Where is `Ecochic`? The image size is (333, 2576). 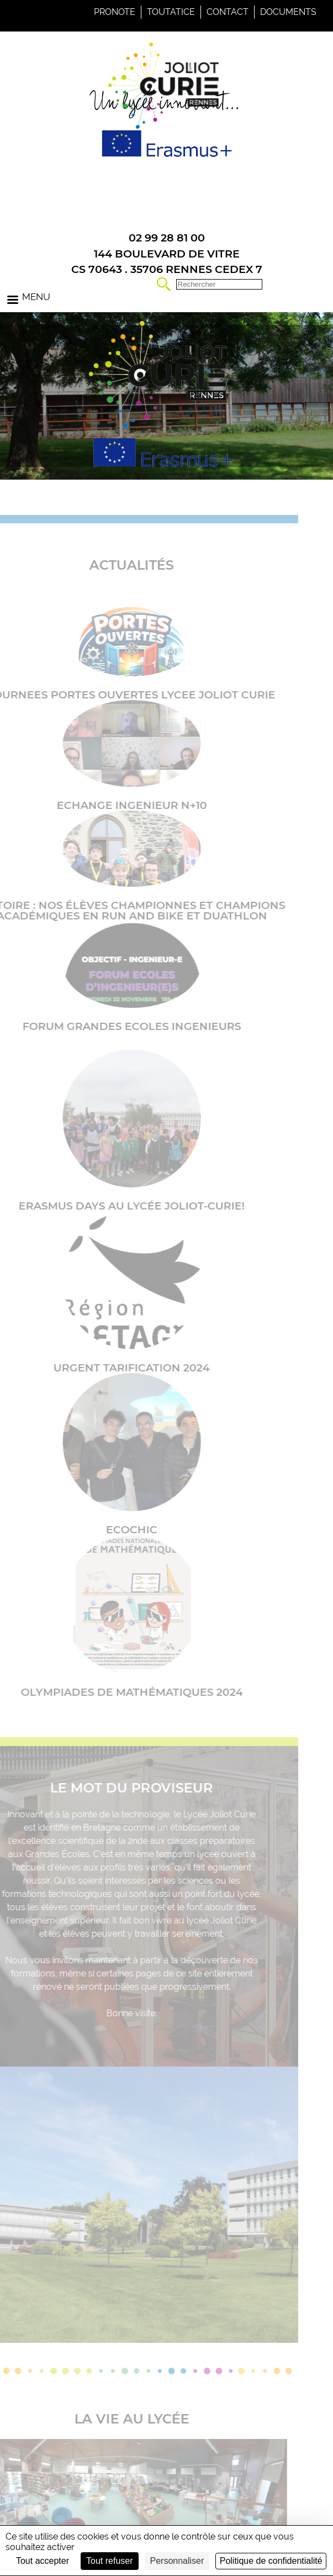
Ecochic is located at coordinates (113, 1529).